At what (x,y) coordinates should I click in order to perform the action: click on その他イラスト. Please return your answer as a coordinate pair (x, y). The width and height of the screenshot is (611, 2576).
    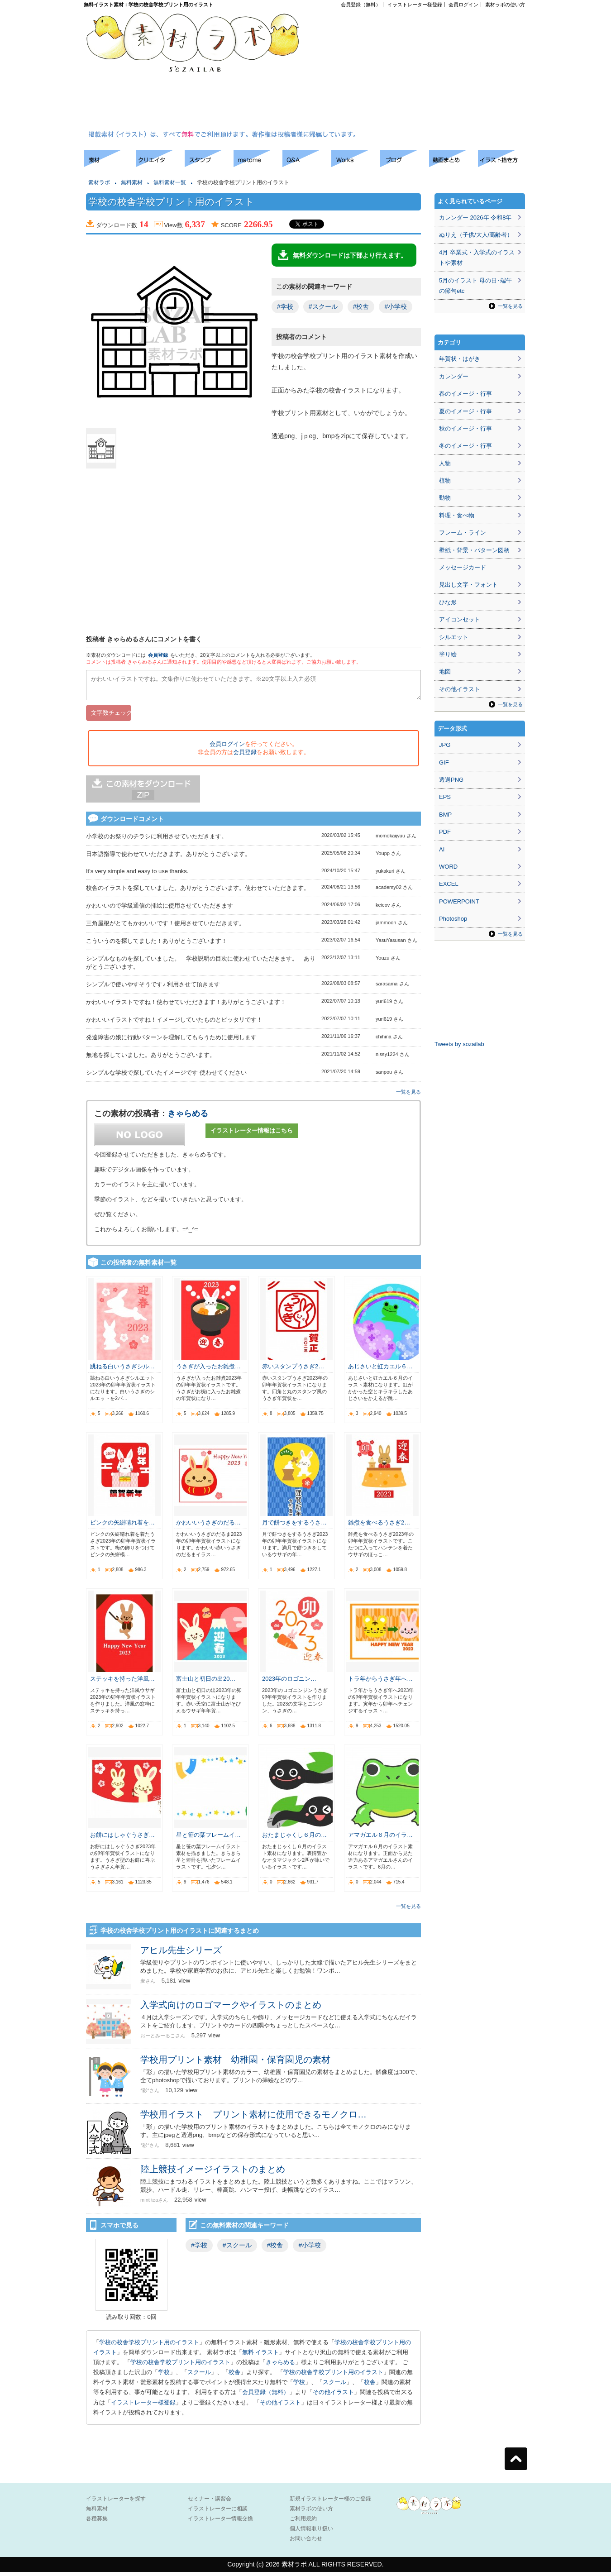
    Looking at the image, I should click on (333, 2396).